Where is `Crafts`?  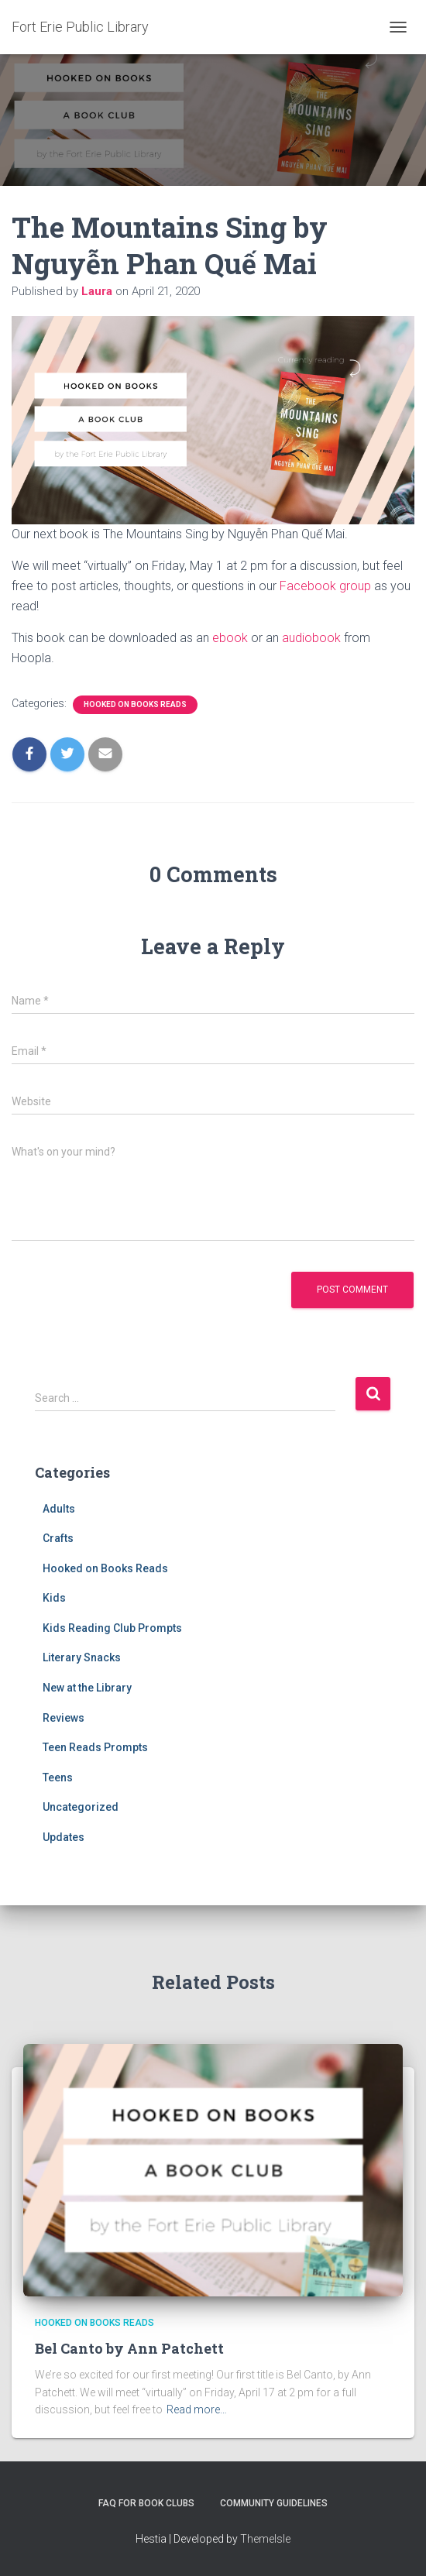 Crafts is located at coordinates (58, 1538).